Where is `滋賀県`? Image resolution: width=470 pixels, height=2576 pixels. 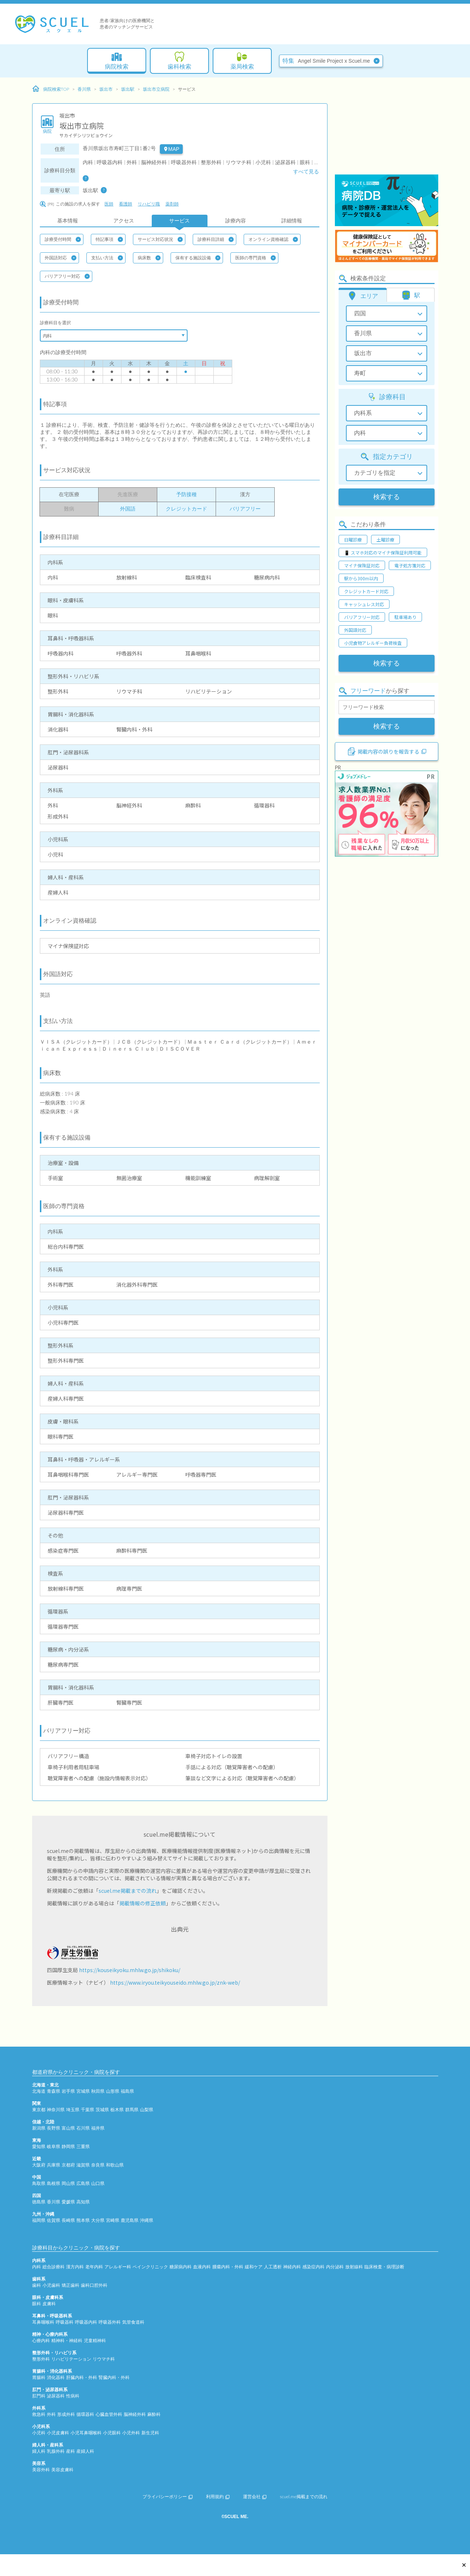 滋賀県 is located at coordinates (83, 2165).